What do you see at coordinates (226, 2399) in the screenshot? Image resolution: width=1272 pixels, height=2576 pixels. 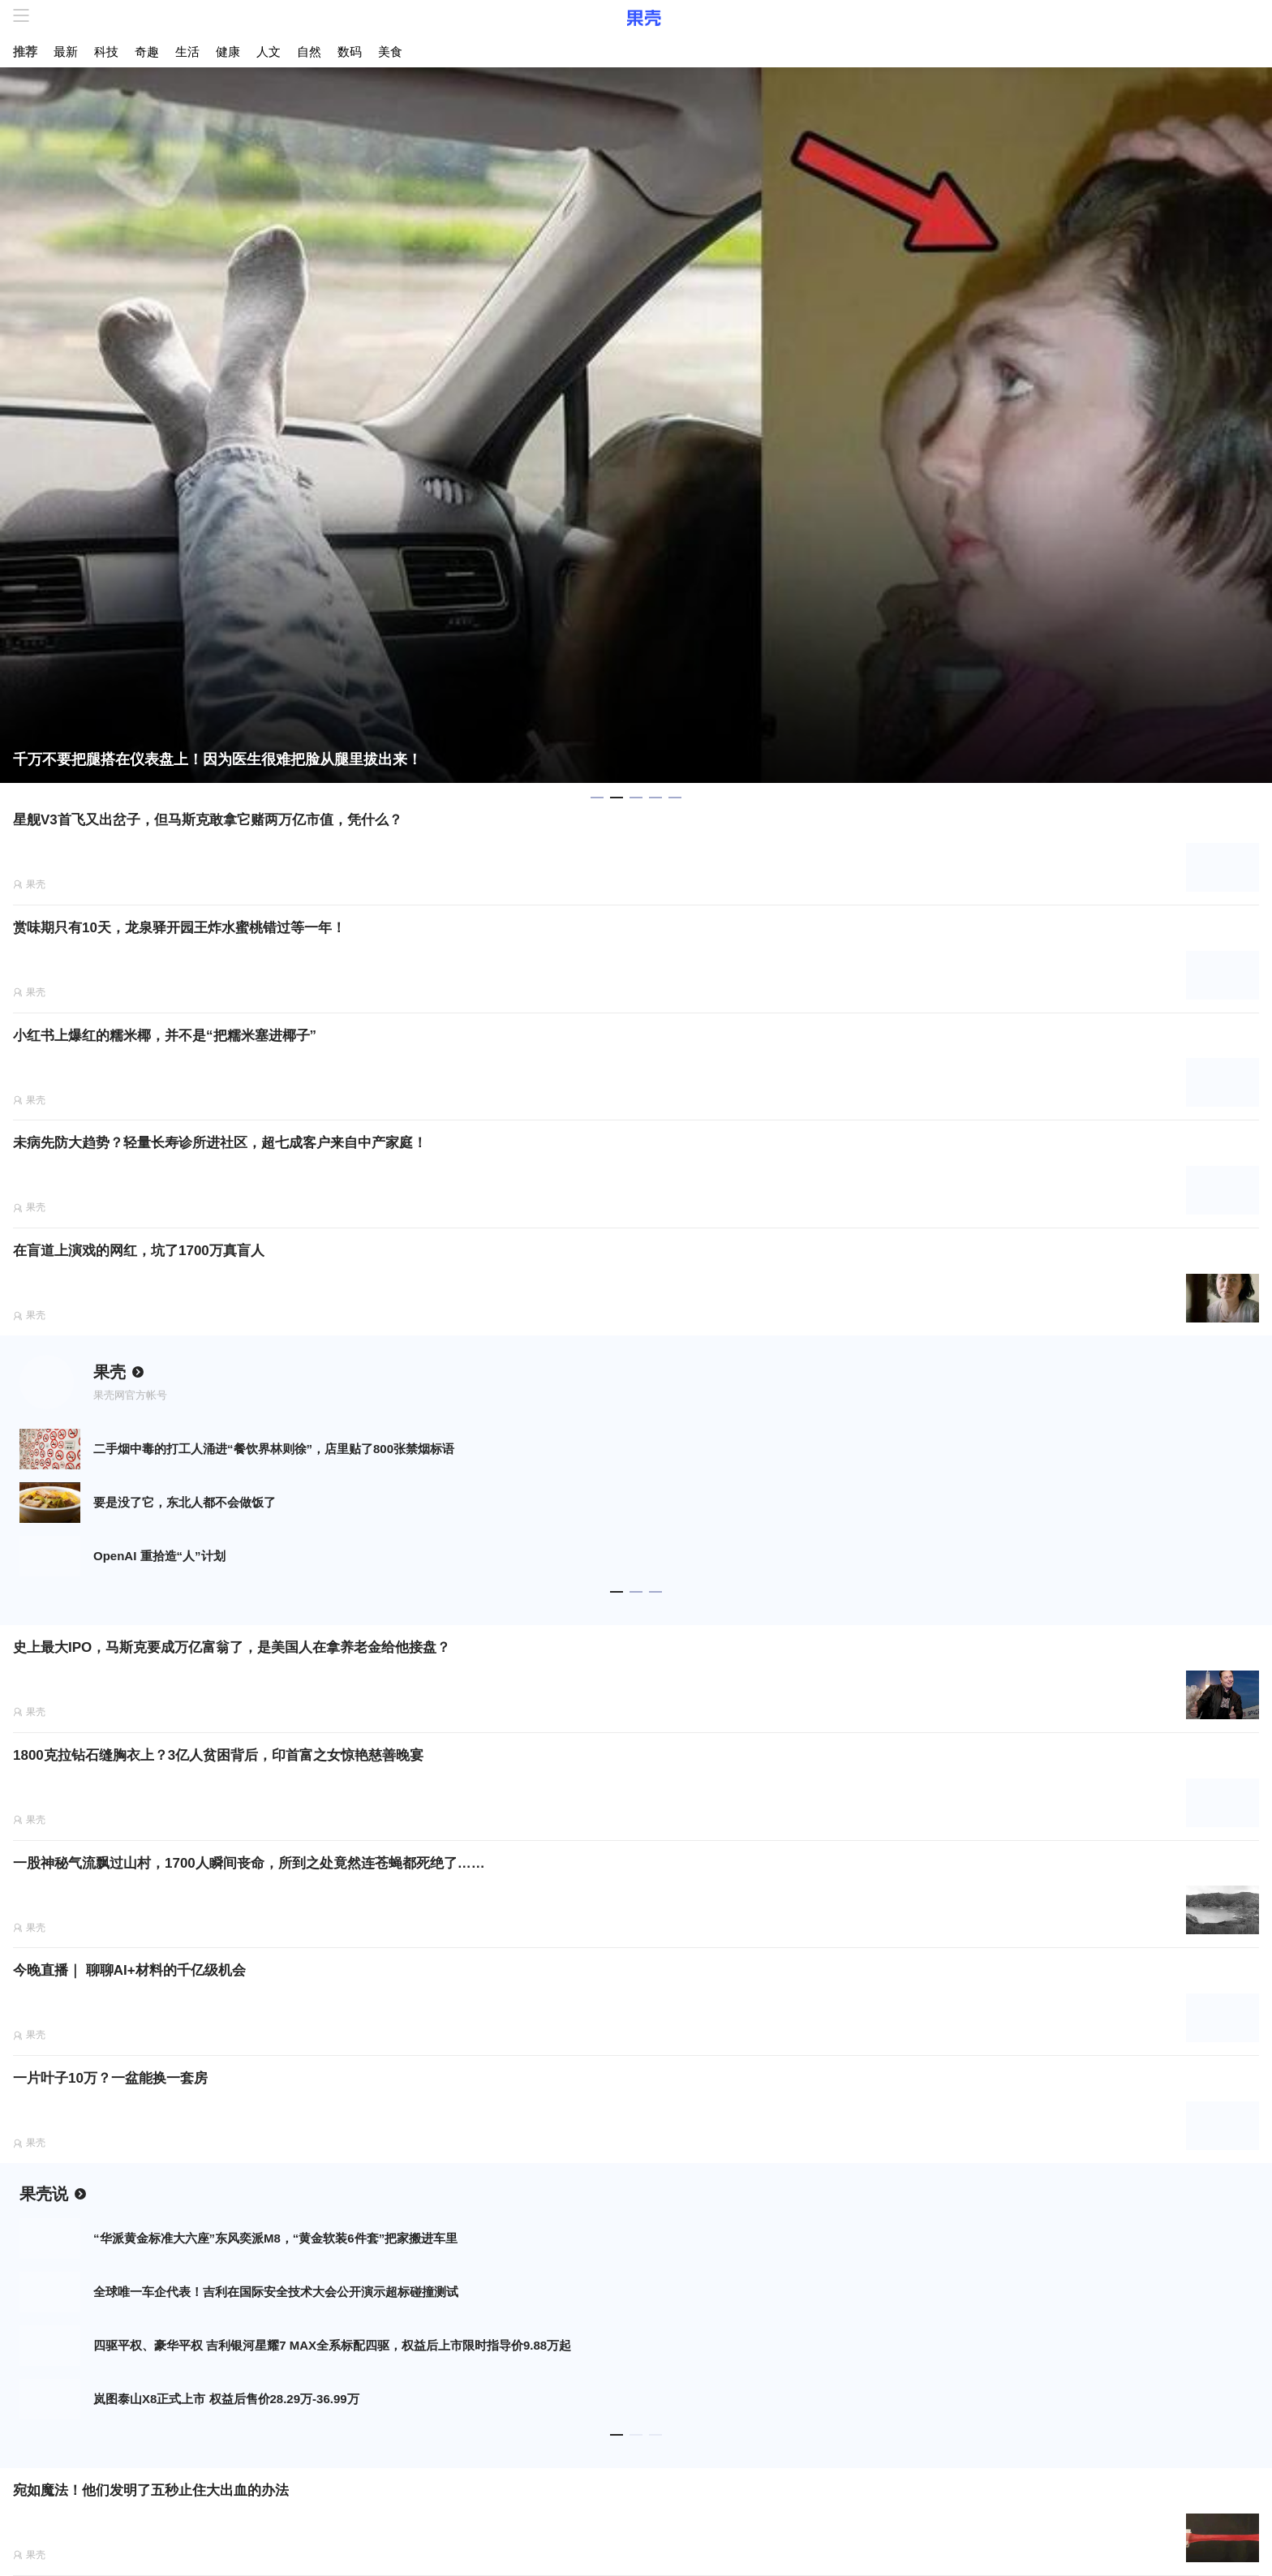 I see `岚图泰山X8正式上市 权益后售价28.29万-36.99万` at bounding box center [226, 2399].